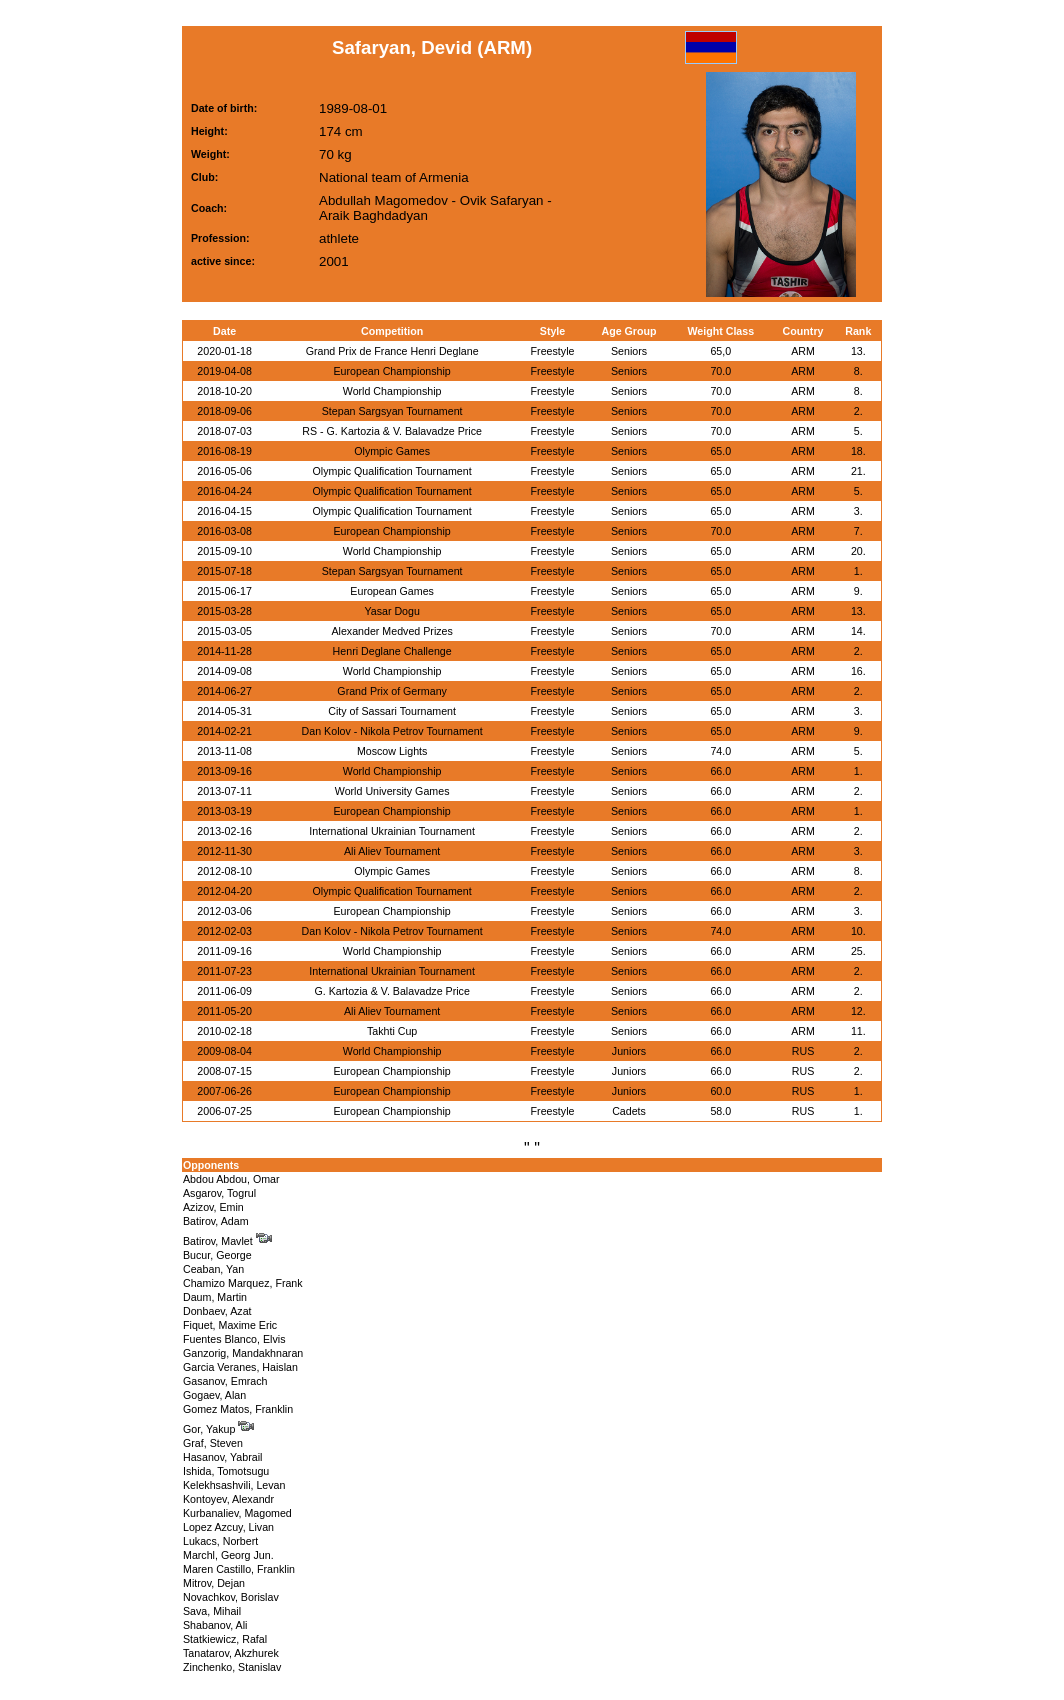 This screenshot has height=1700, width=1064. What do you see at coordinates (215, 1297) in the screenshot?
I see `Daum, Martin` at bounding box center [215, 1297].